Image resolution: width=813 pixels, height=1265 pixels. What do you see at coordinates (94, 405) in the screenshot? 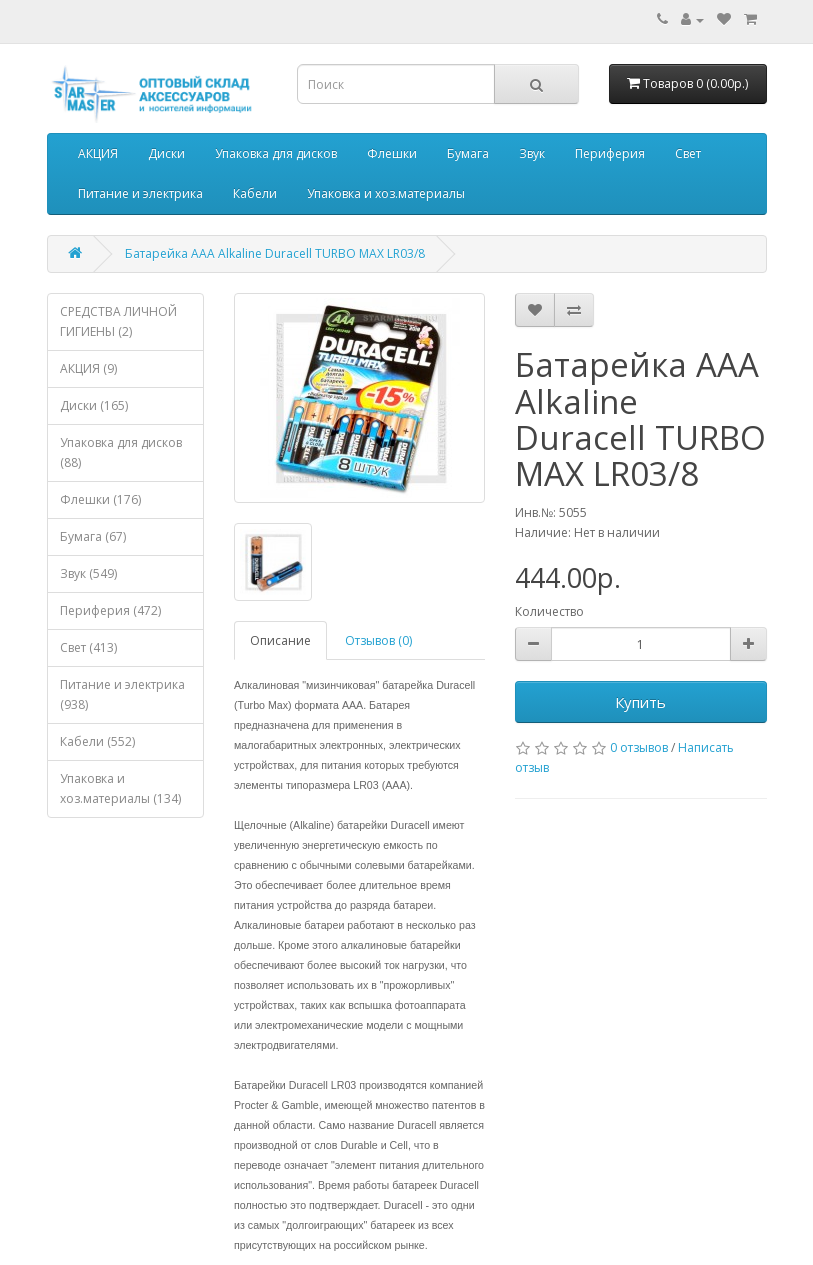
I see `Диски (165)` at bounding box center [94, 405].